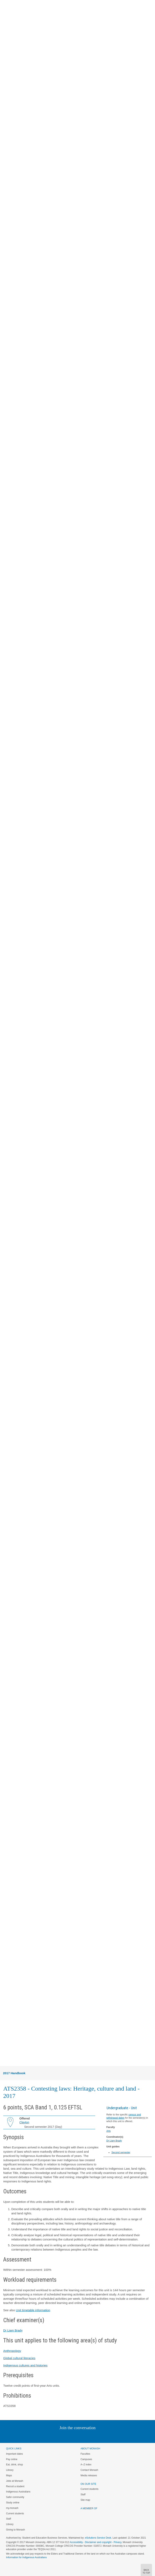  I want to click on Menu [button], so click(149, 2073).